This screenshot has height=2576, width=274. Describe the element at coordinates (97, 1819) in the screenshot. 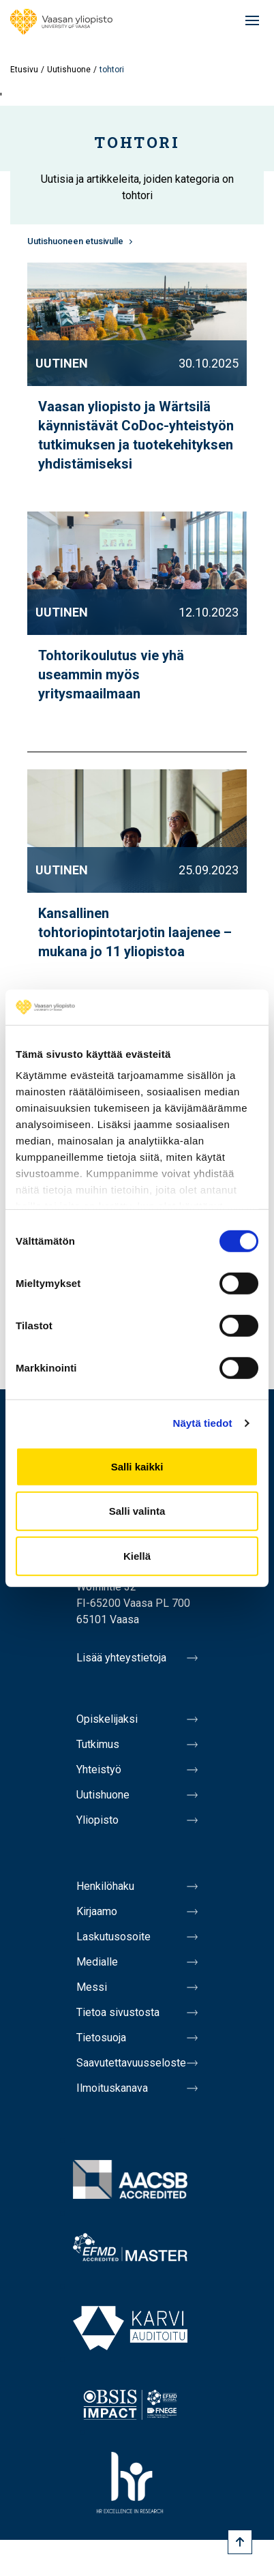

I see `Yliopisto` at that location.